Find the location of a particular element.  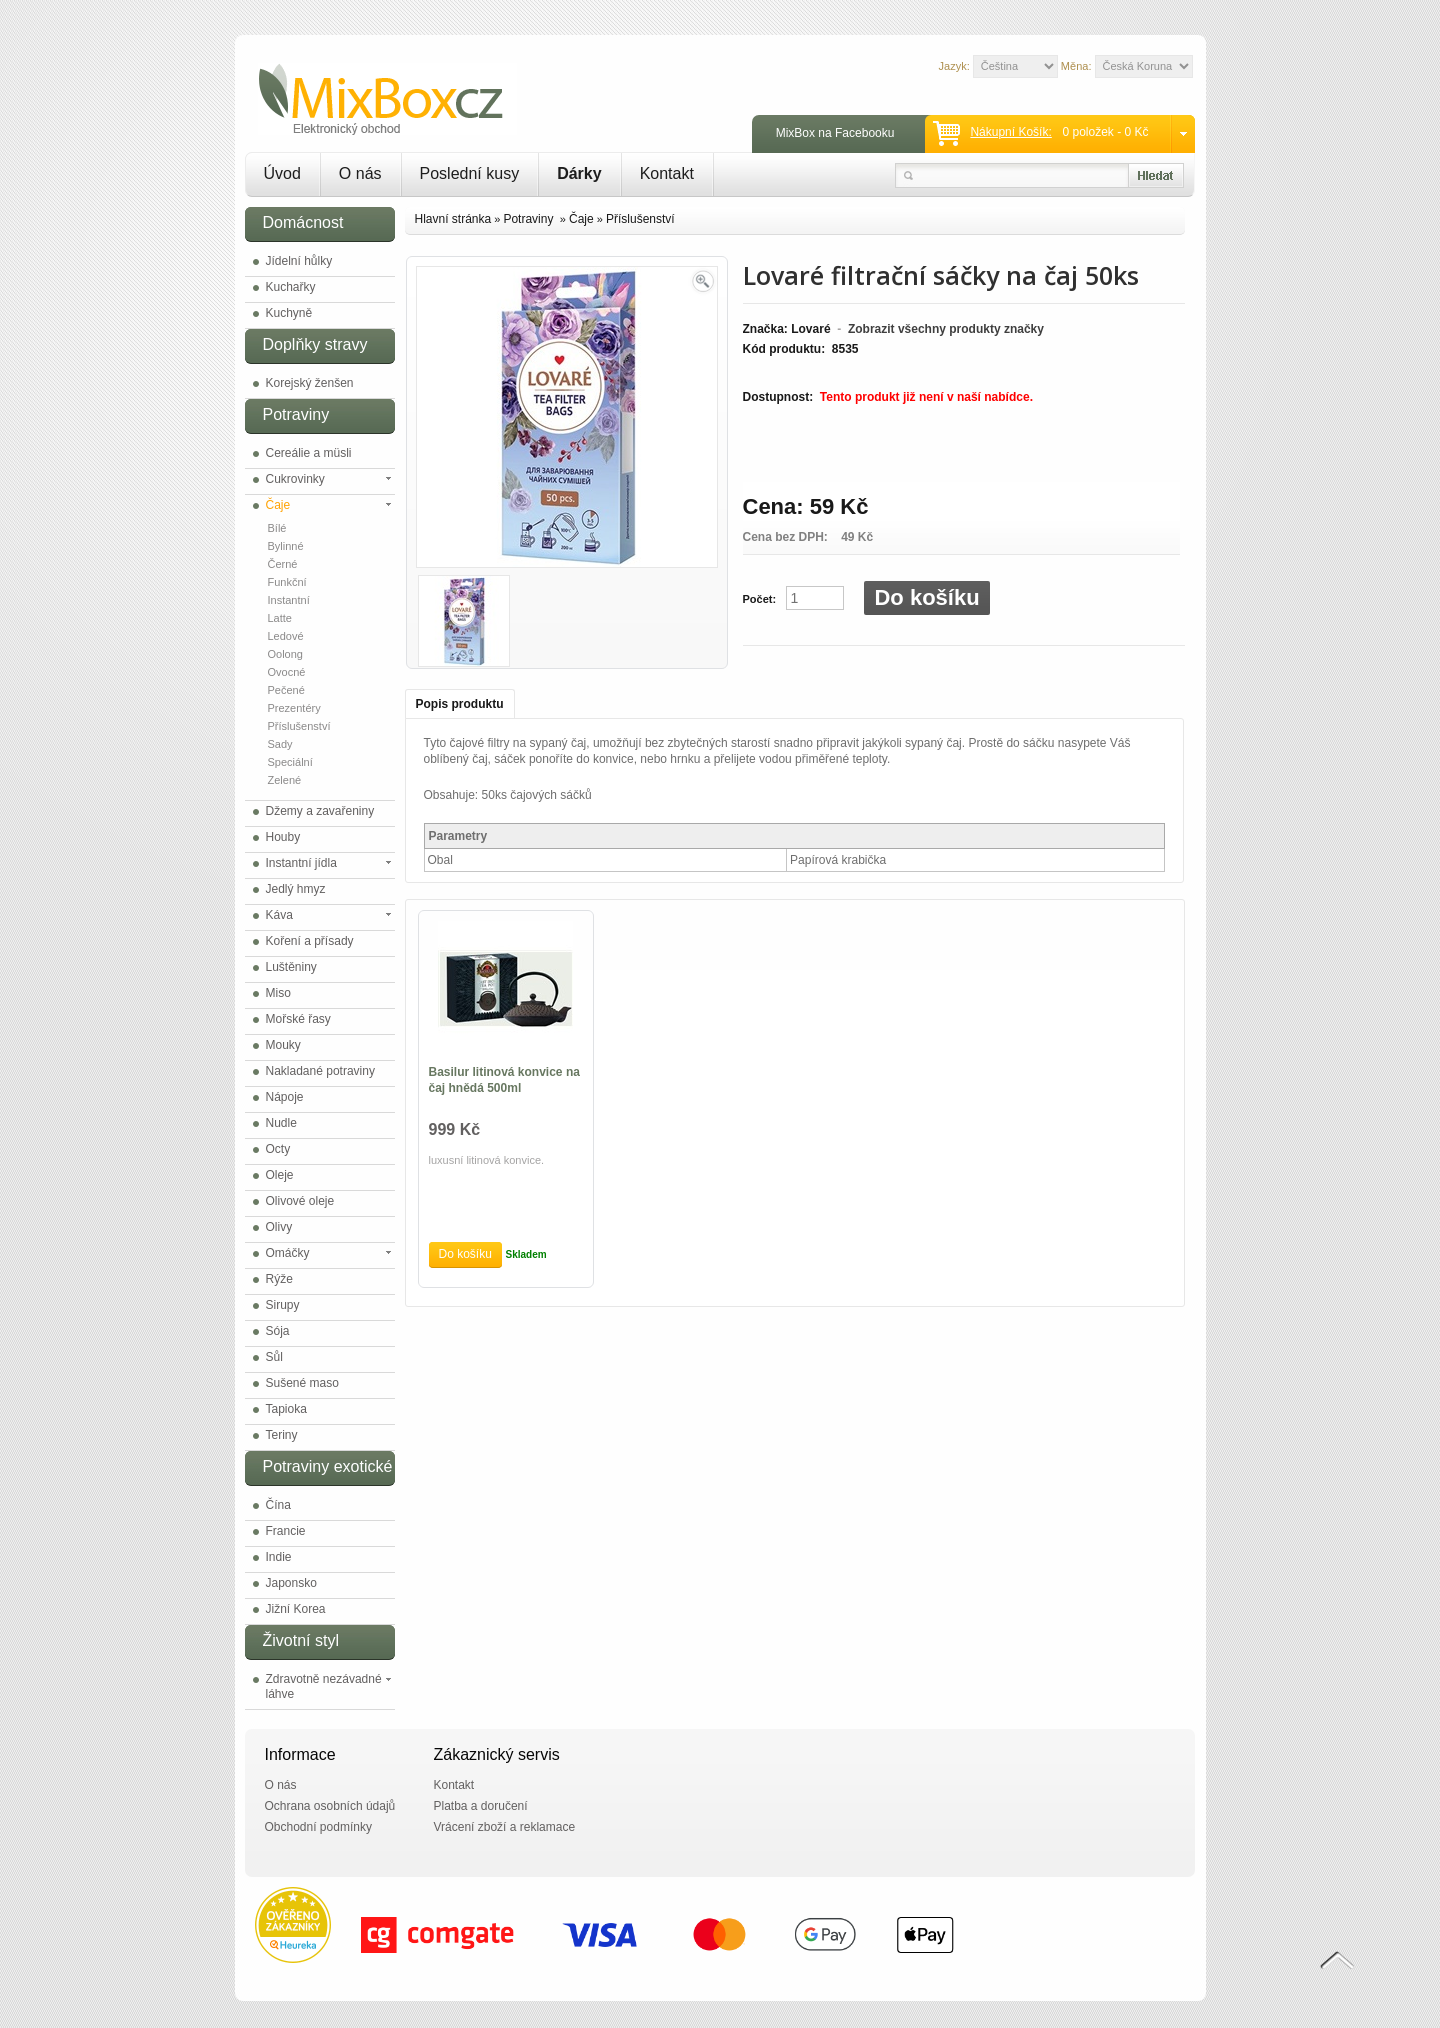

Prezentéry is located at coordinates (294, 708).